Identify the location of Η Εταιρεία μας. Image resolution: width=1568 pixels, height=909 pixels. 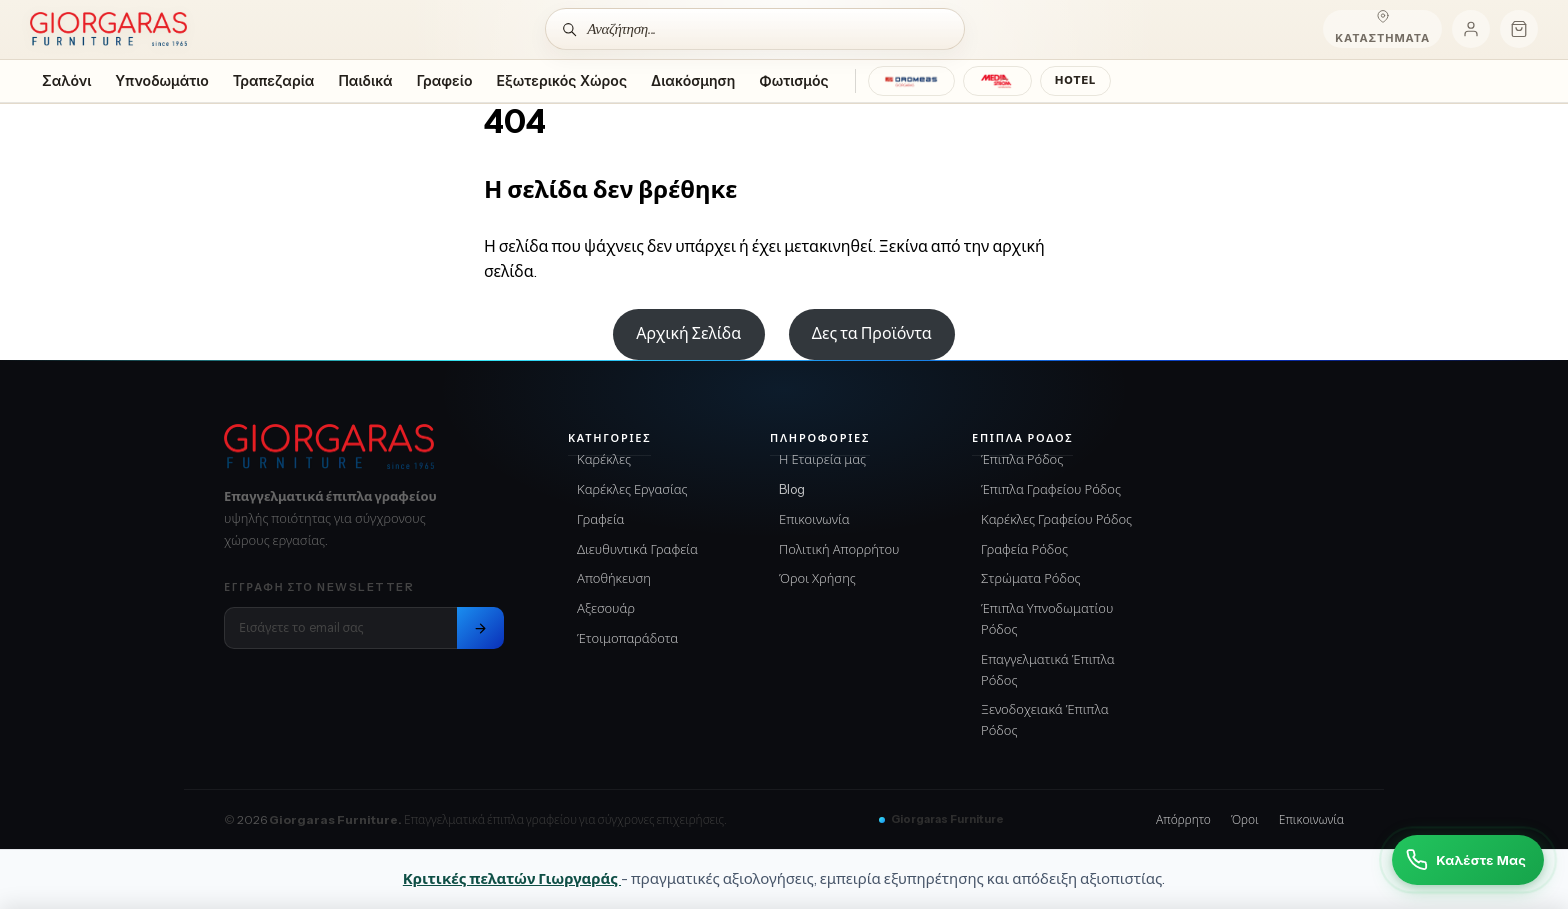
(822, 459).